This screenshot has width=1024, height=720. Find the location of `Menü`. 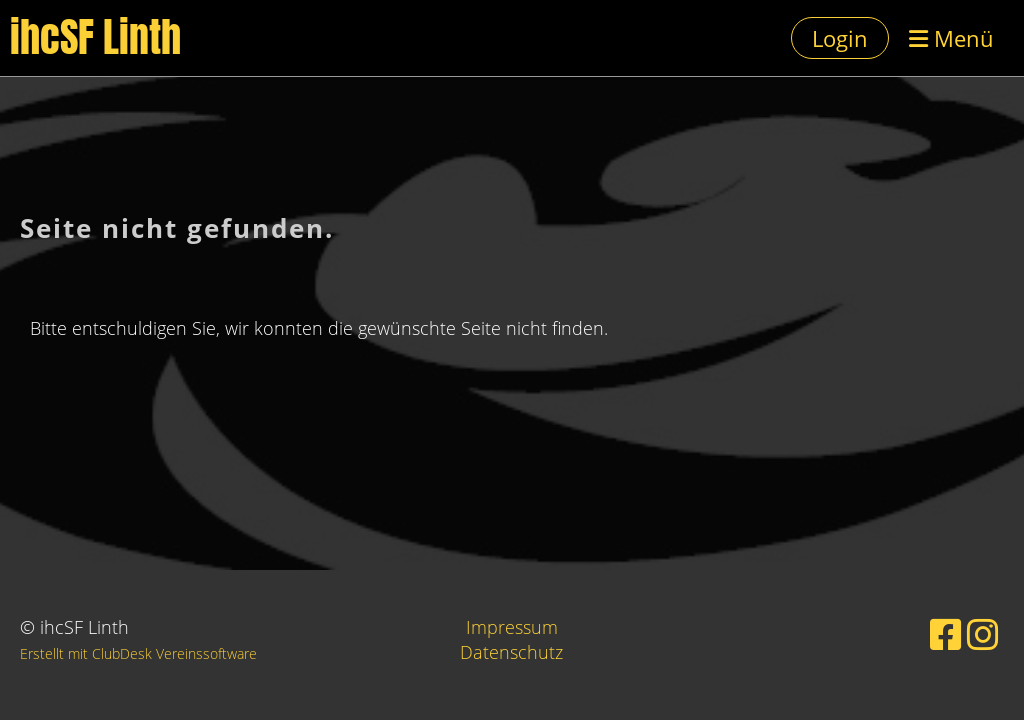

Menü is located at coordinates (951, 38).